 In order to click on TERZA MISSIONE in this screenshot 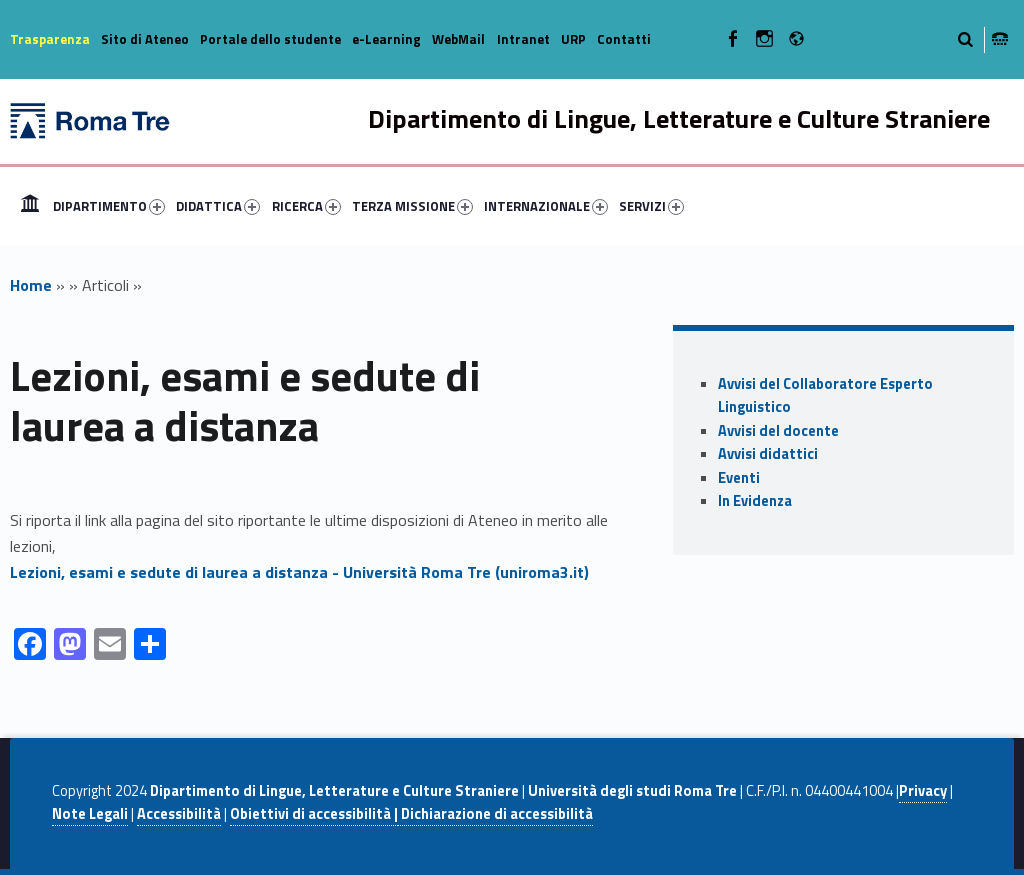, I will do `click(412, 206)`.